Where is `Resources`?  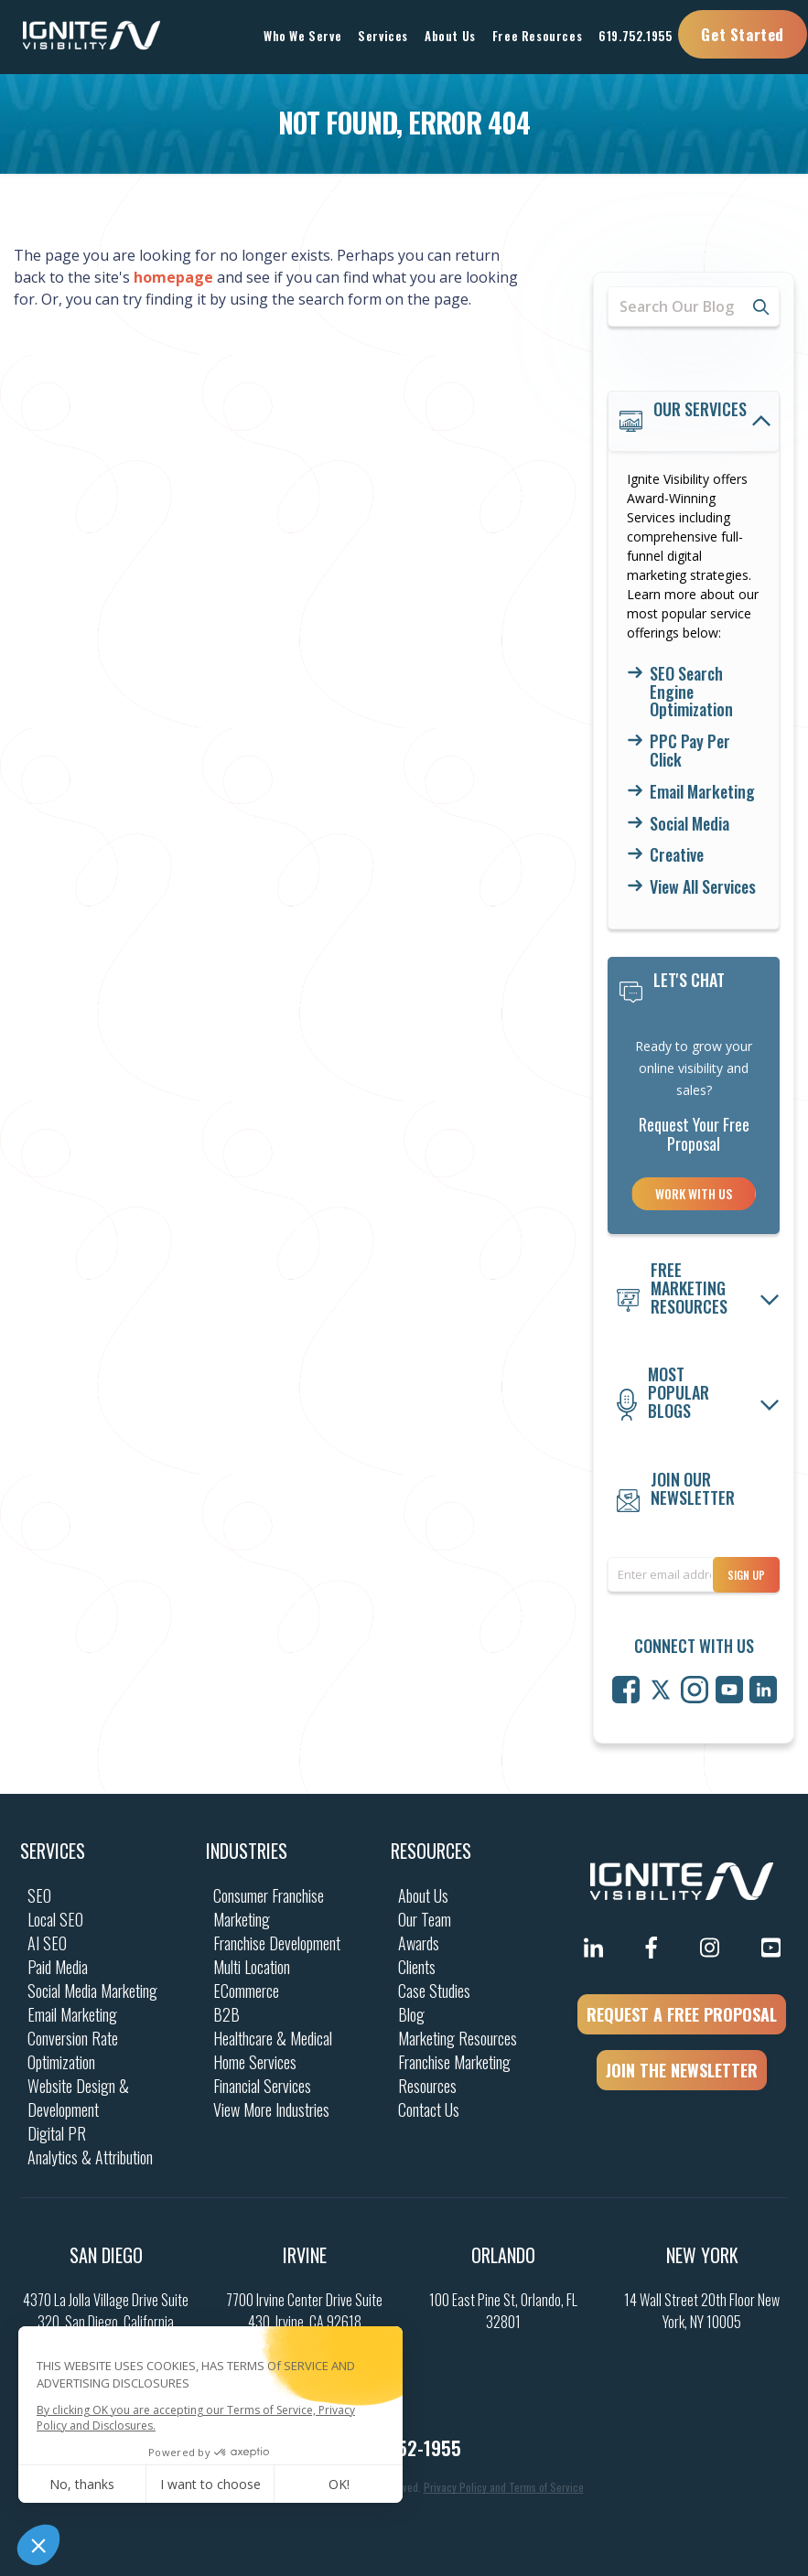
Resources is located at coordinates (431, 1850).